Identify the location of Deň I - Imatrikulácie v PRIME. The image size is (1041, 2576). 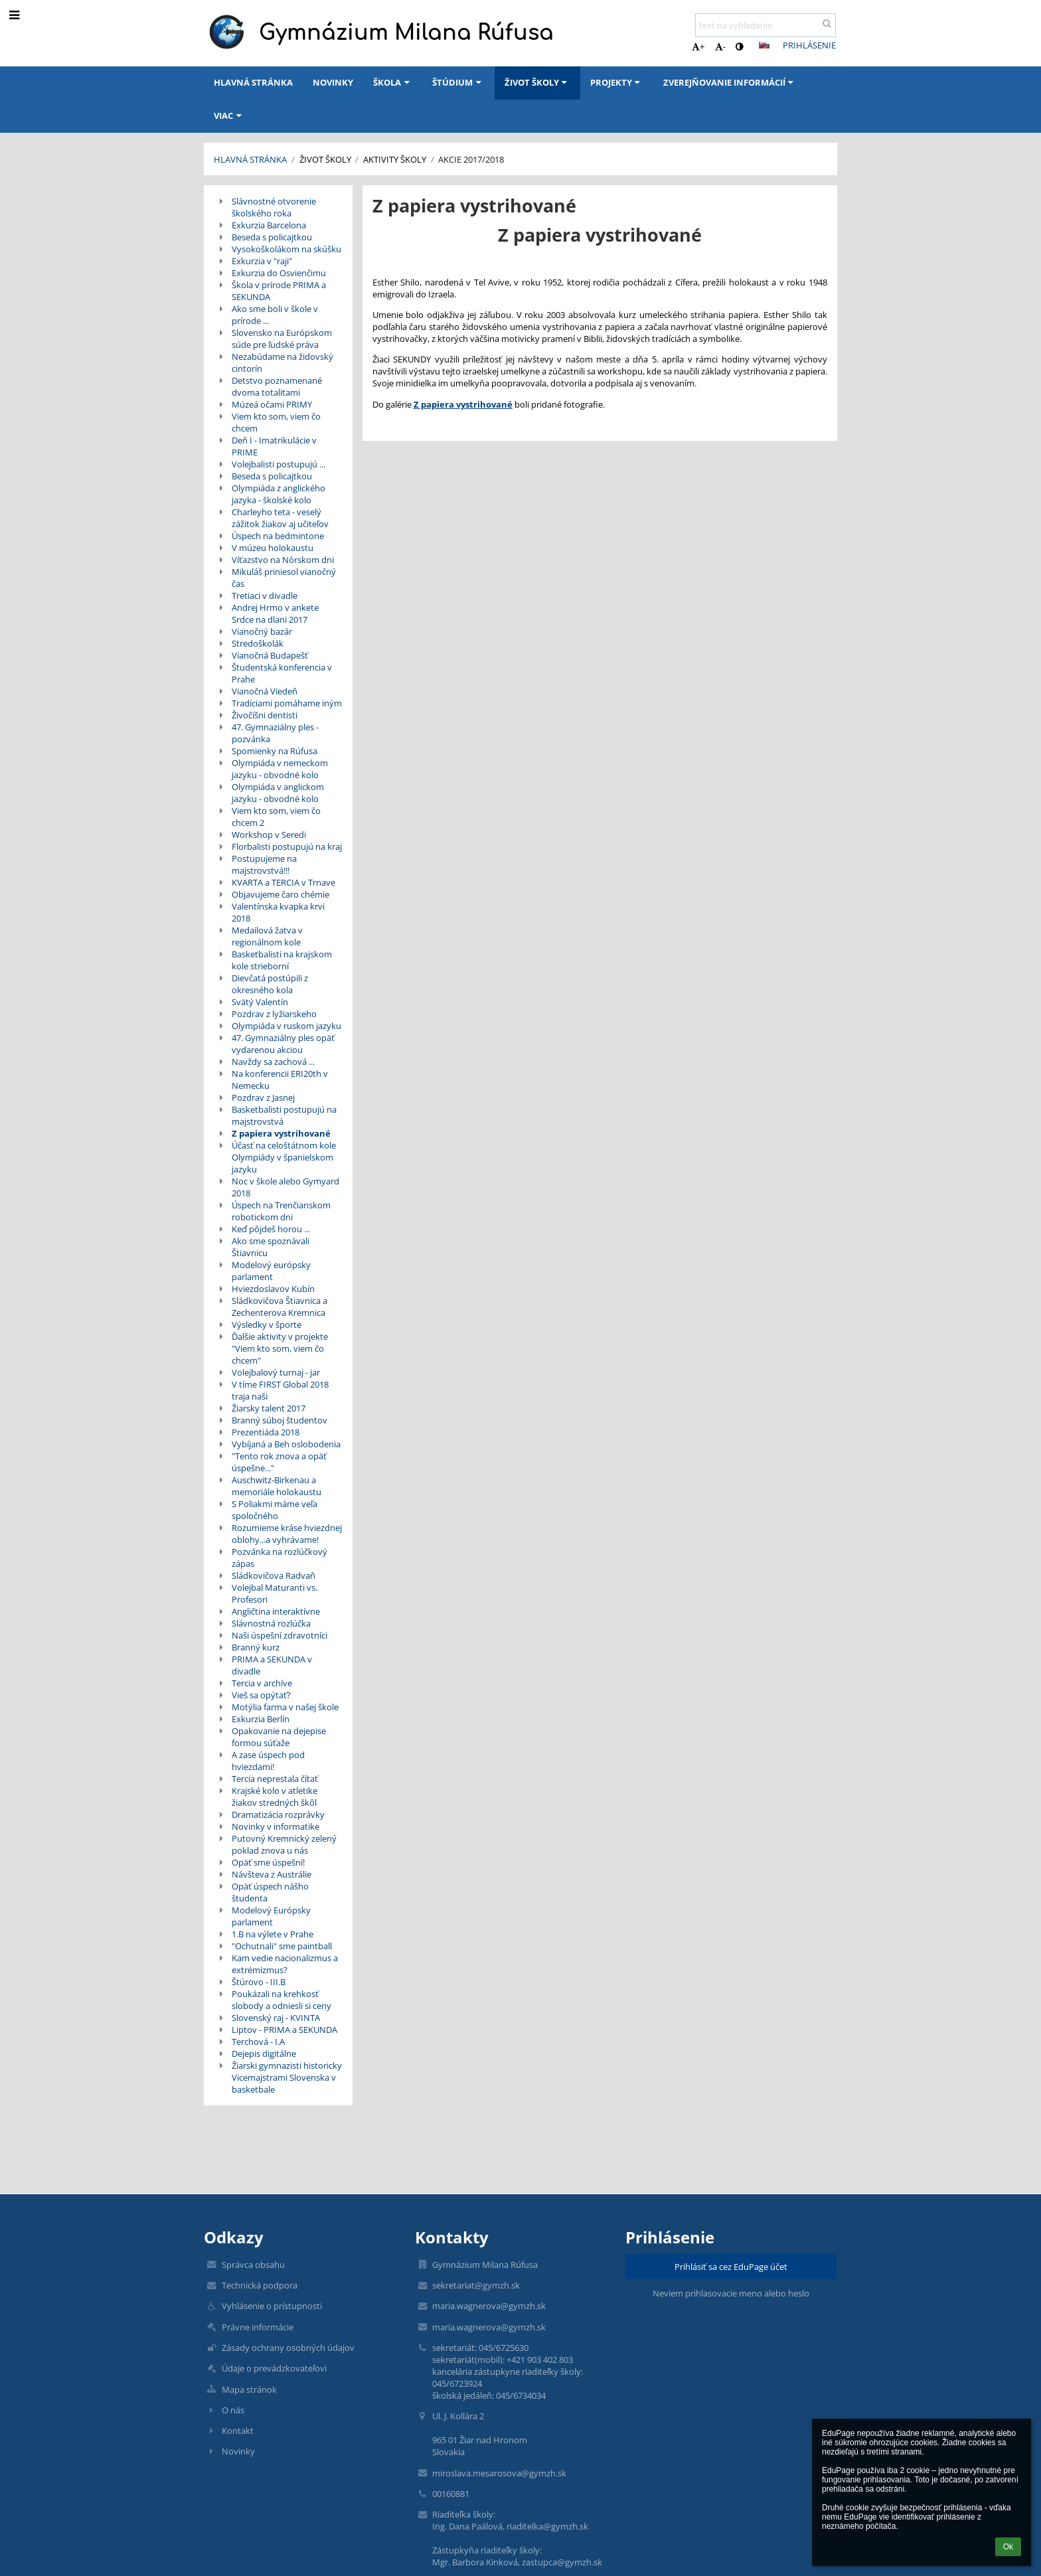
(274, 446).